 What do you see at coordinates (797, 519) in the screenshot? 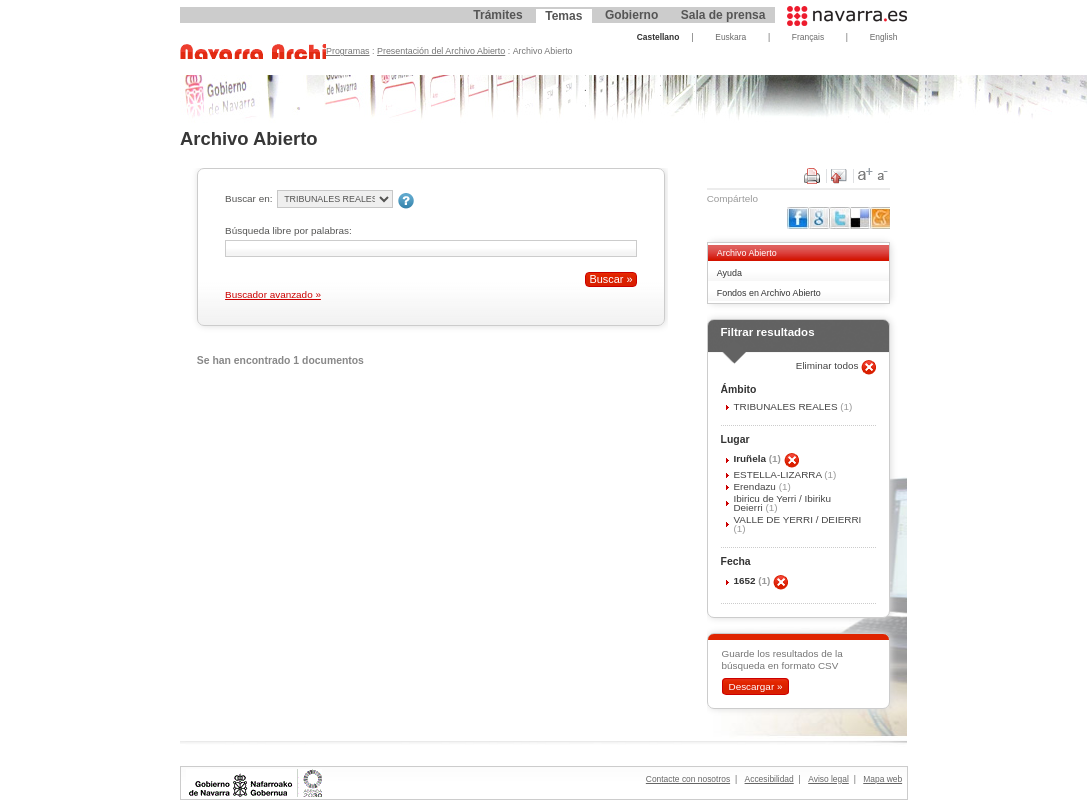
I see `VALLE DE YERRI / DEIERRI` at bounding box center [797, 519].